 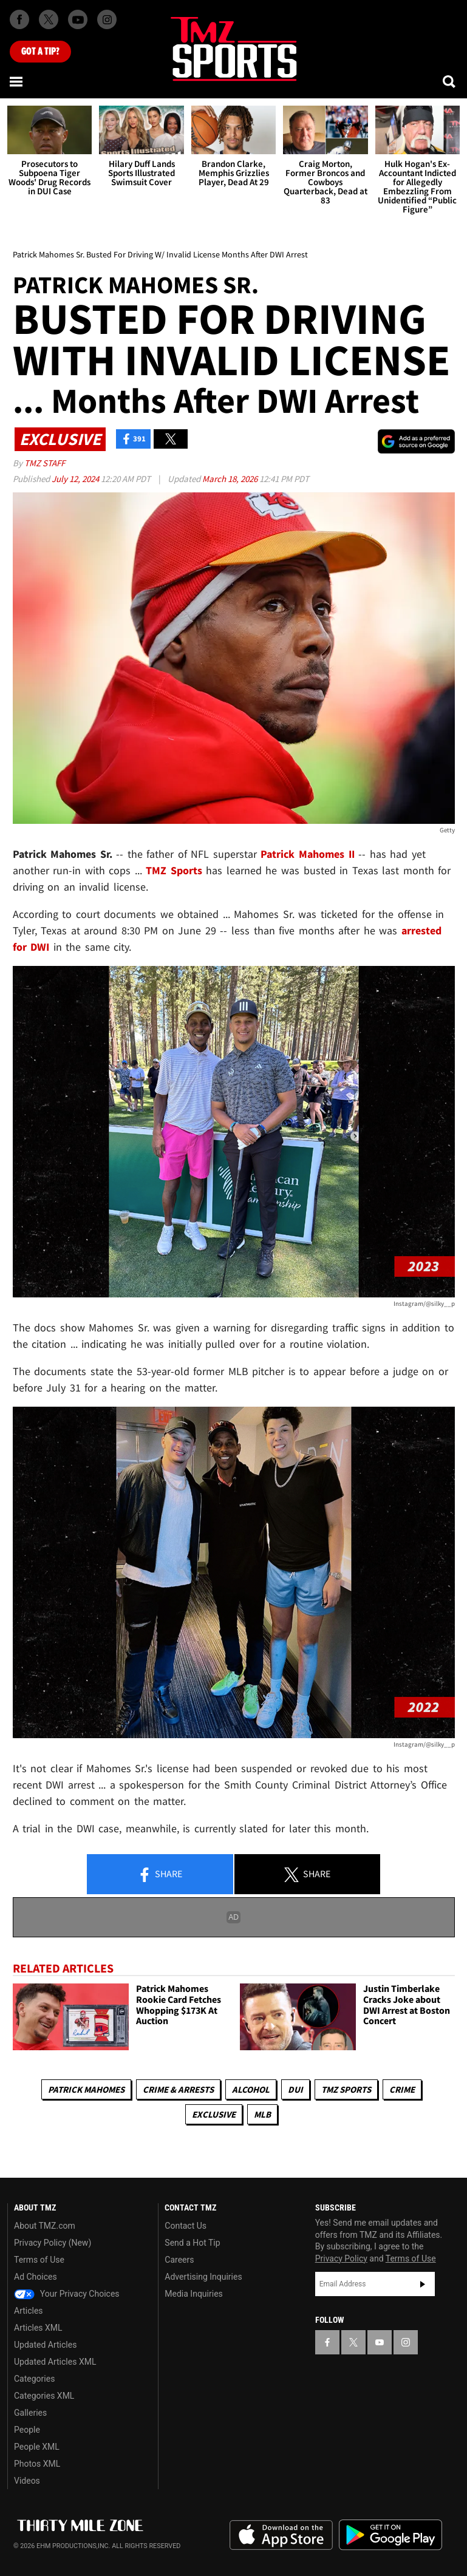 What do you see at coordinates (27, 2430) in the screenshot?
I see `People` at bounding box center [27, 2430].